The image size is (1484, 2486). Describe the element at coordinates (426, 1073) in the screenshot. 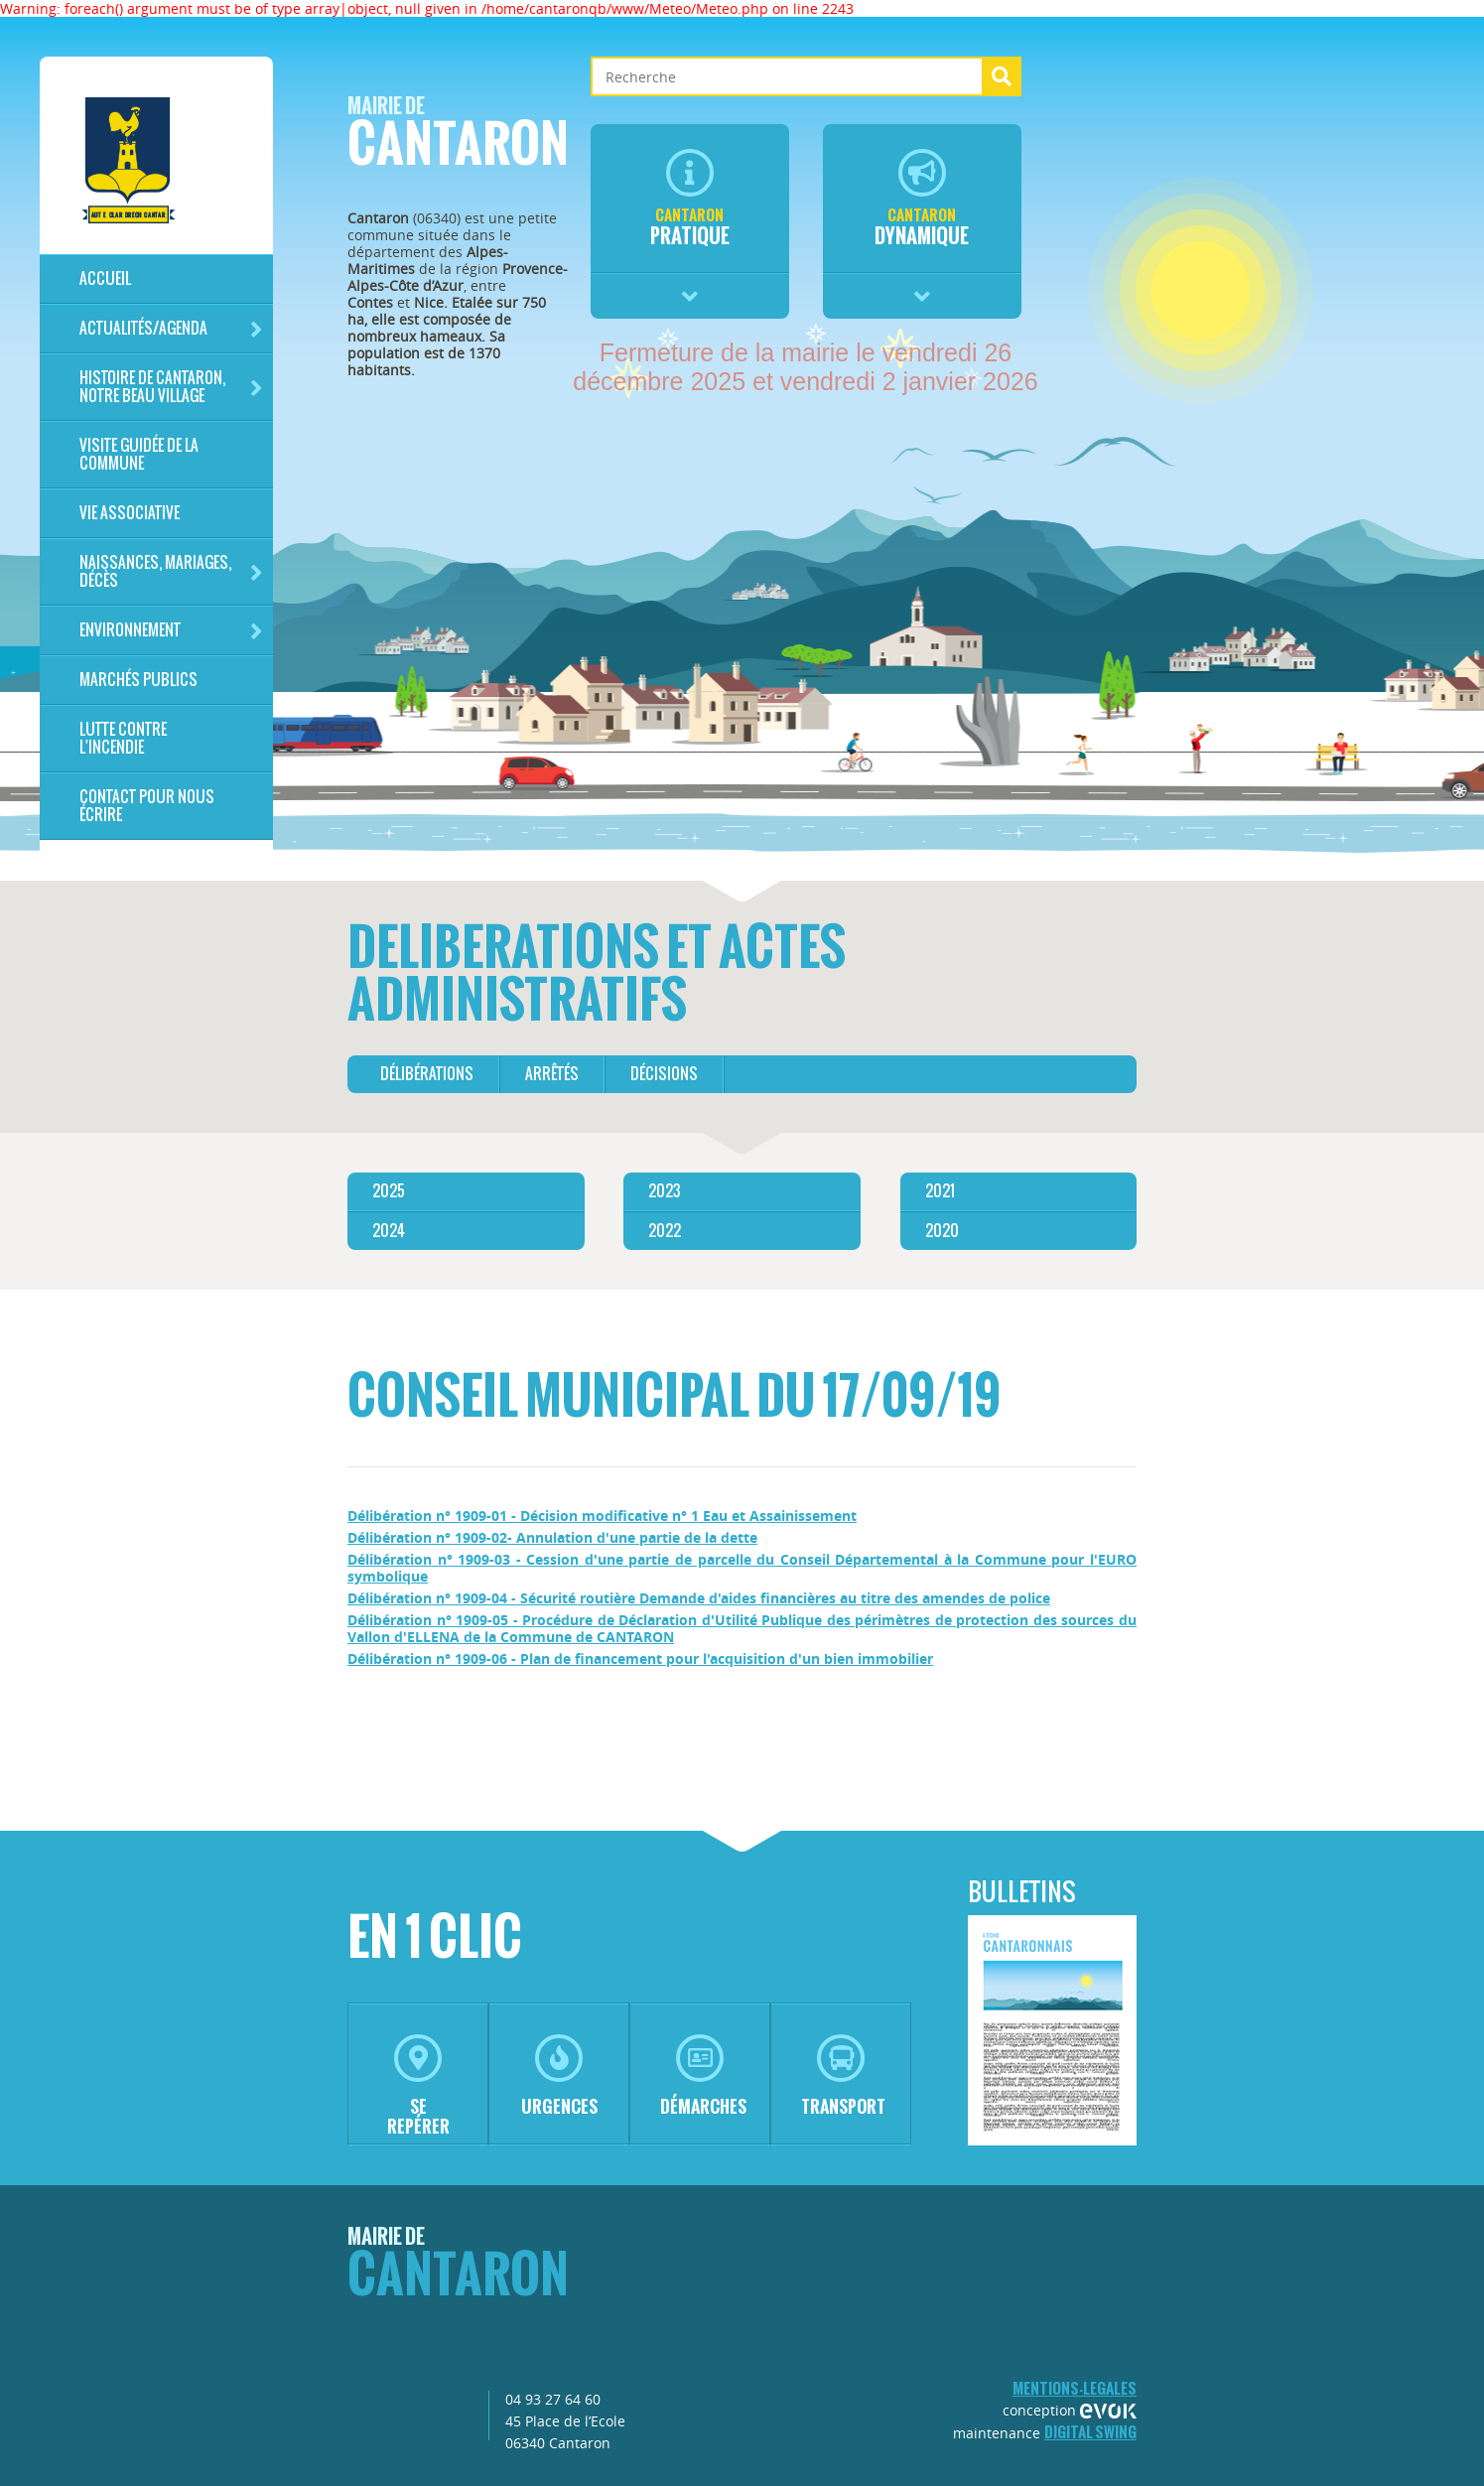

I see `délibérations` at that location.